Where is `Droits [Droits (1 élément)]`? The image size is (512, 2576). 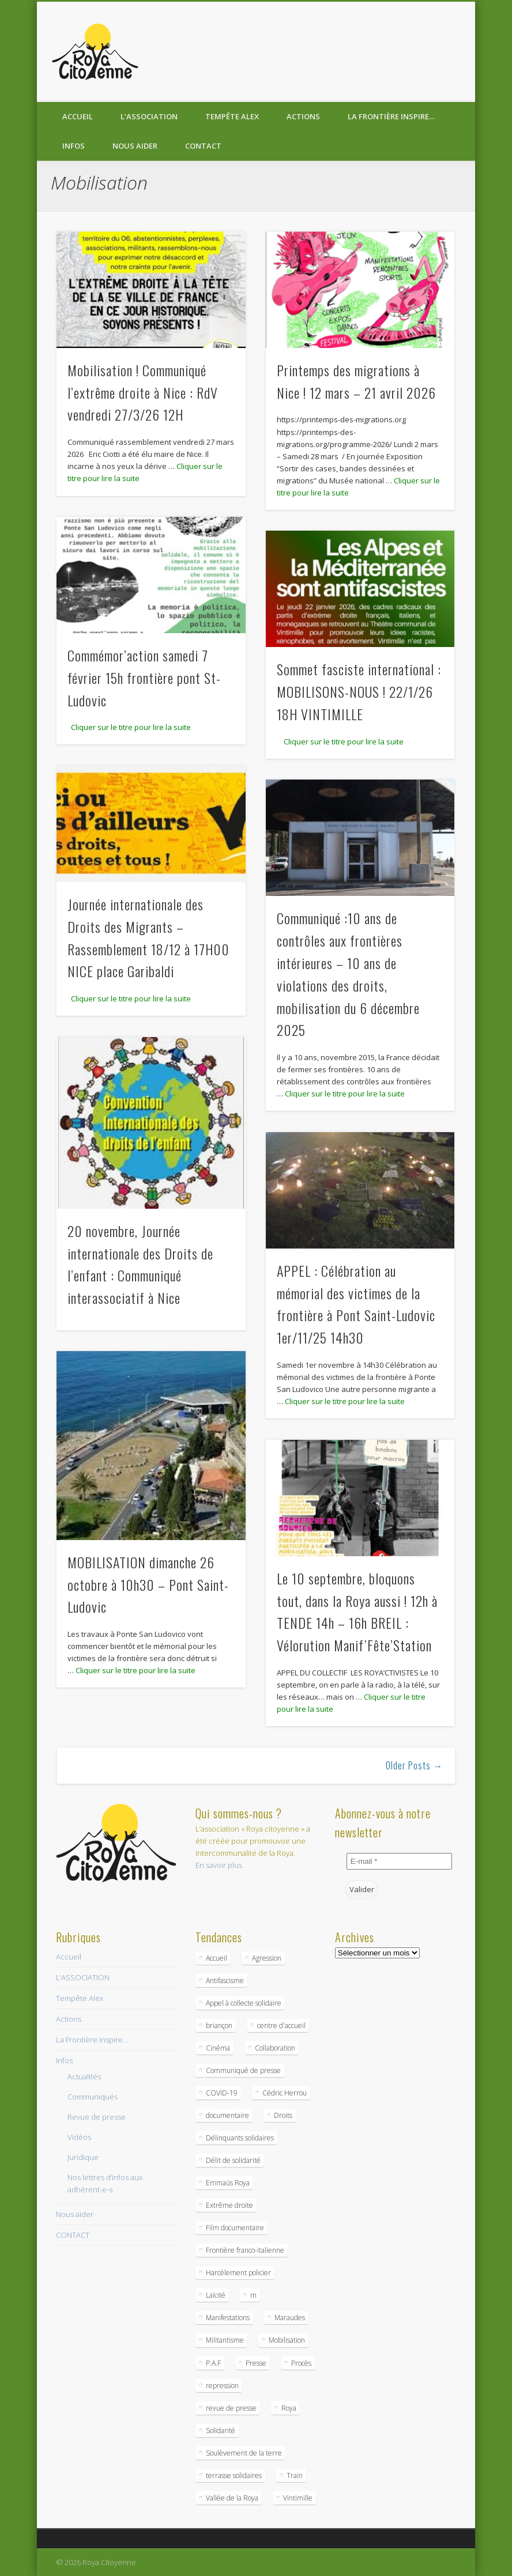
Droits [Droits (1 élément)] is located at coordinates (283, 2115).